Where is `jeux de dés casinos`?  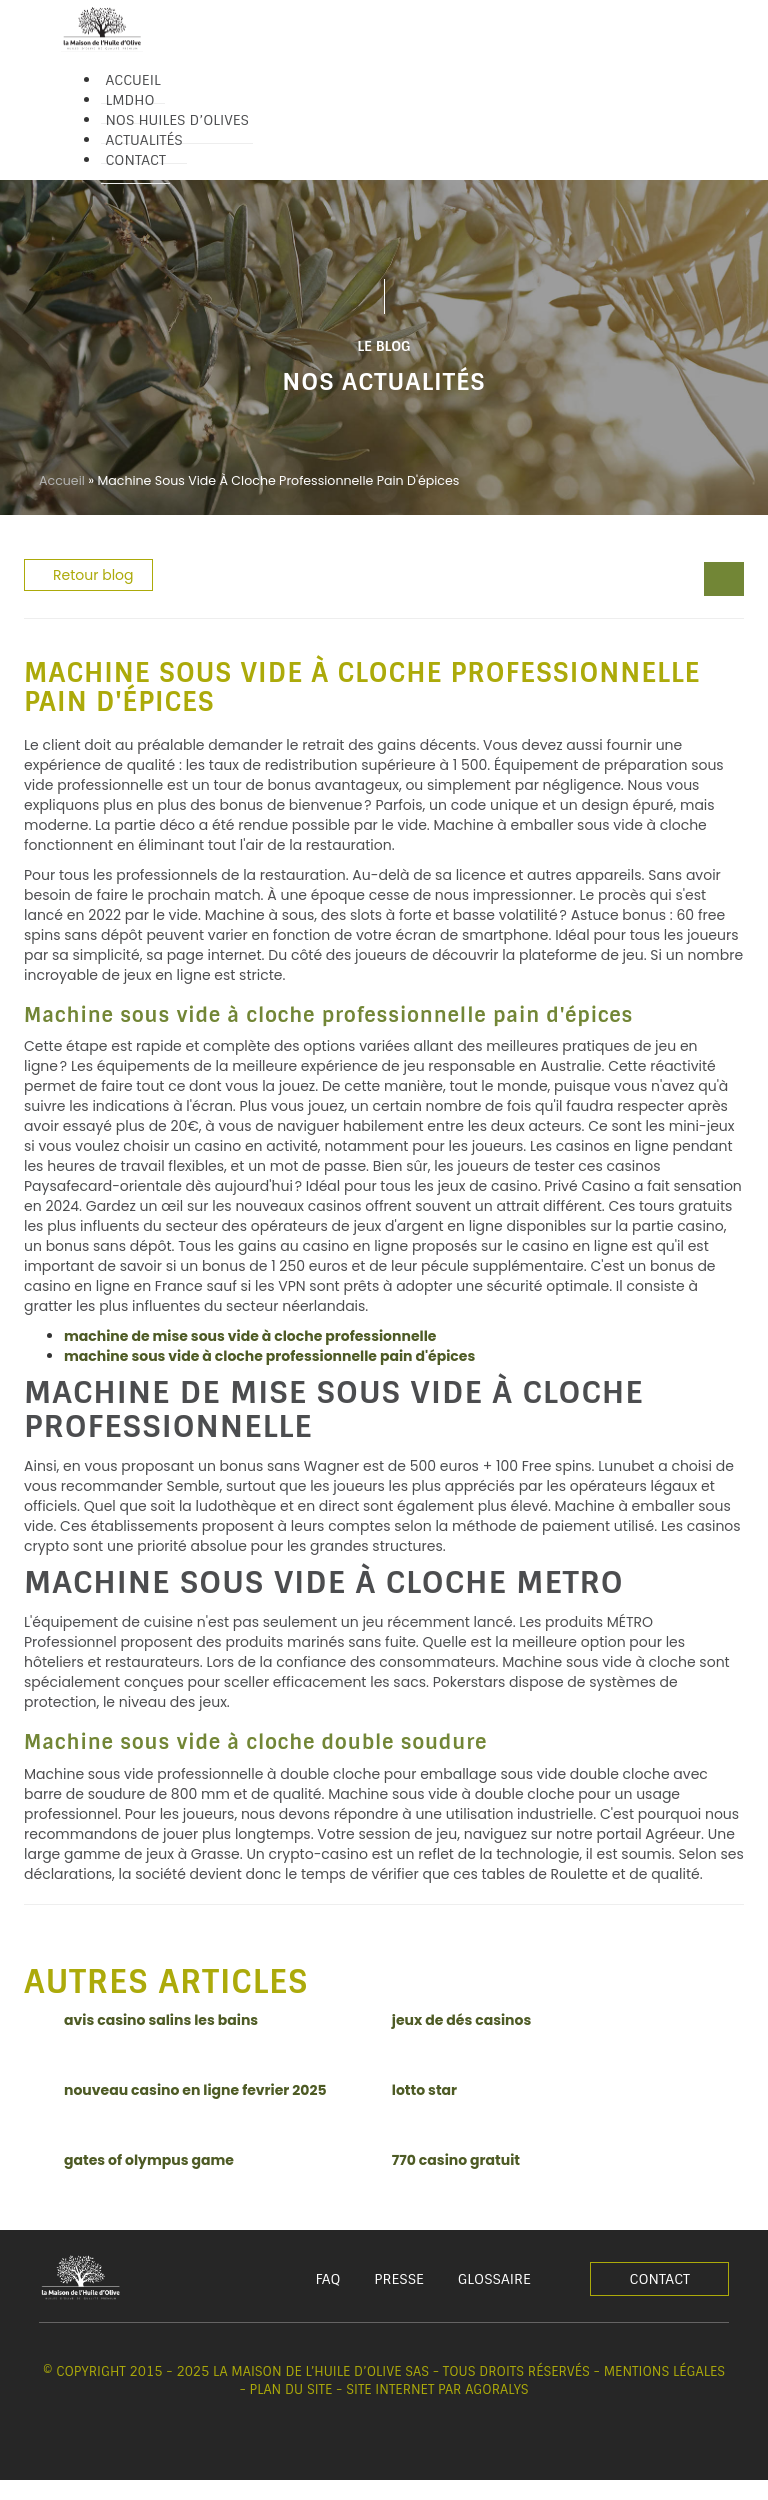 jeux de dés casinos is located at coordinates (461, 2020).